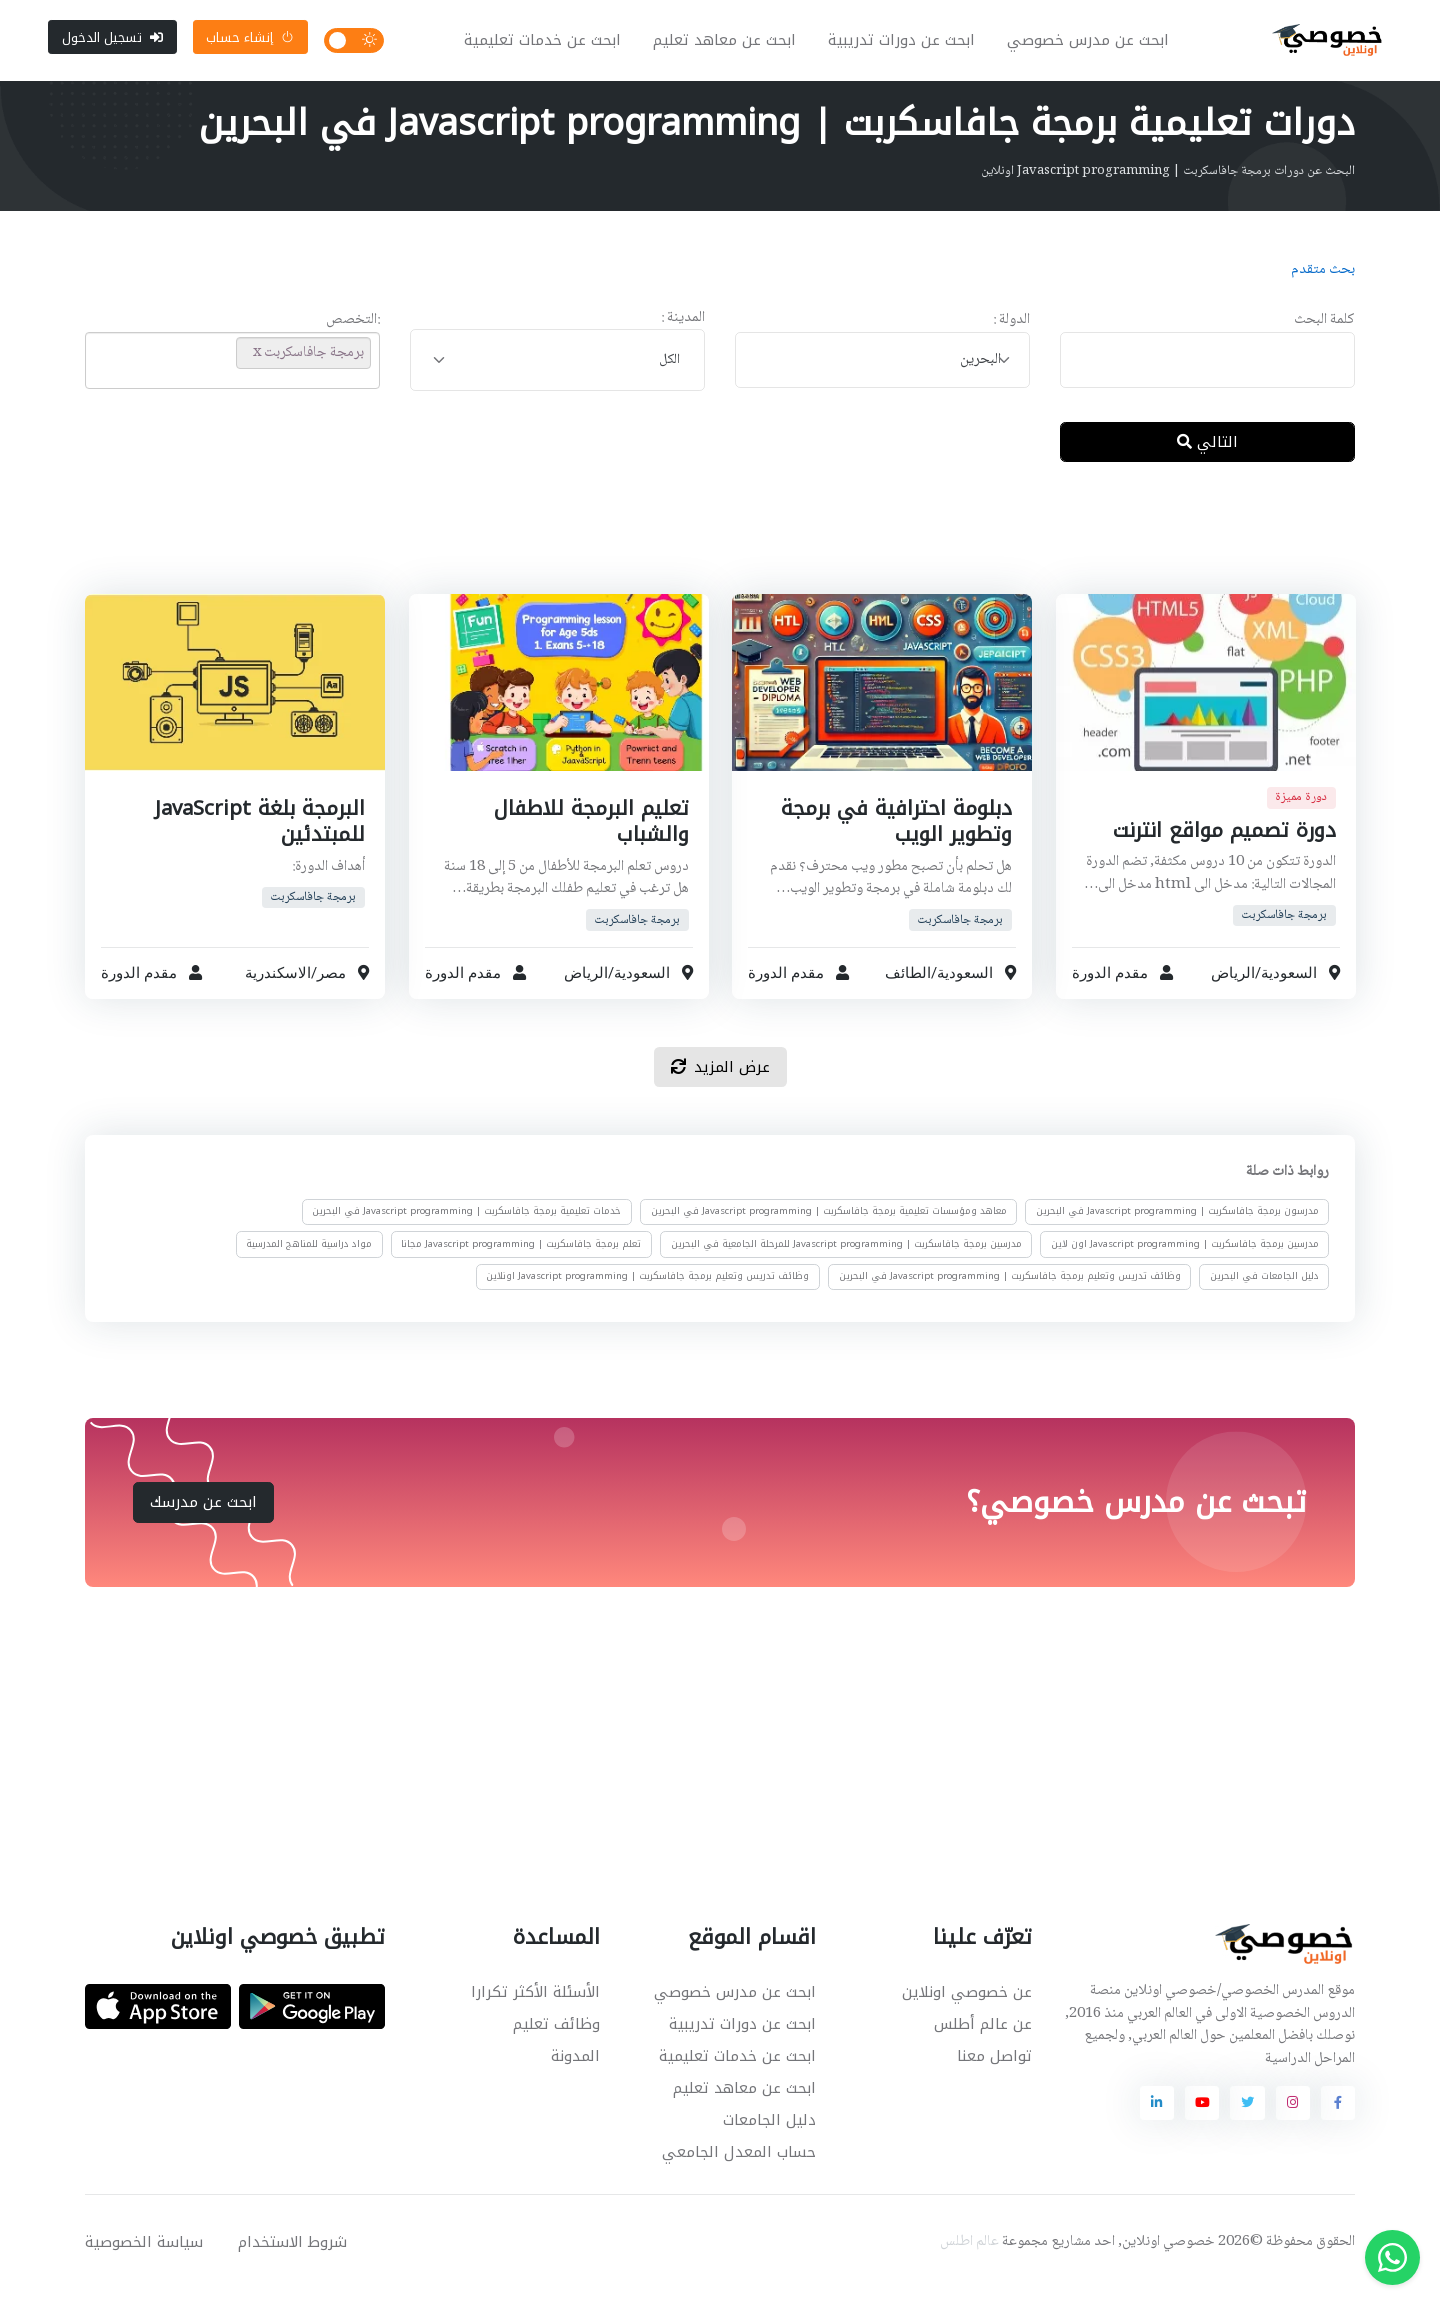 The width and height of the screenshot is (1440, 2305). Describe the element at coordinates (1177, 1227) in the screenshot. I see `مدرسون برمجة جافاسكربت | Javascript programming في البحرين` at that location.